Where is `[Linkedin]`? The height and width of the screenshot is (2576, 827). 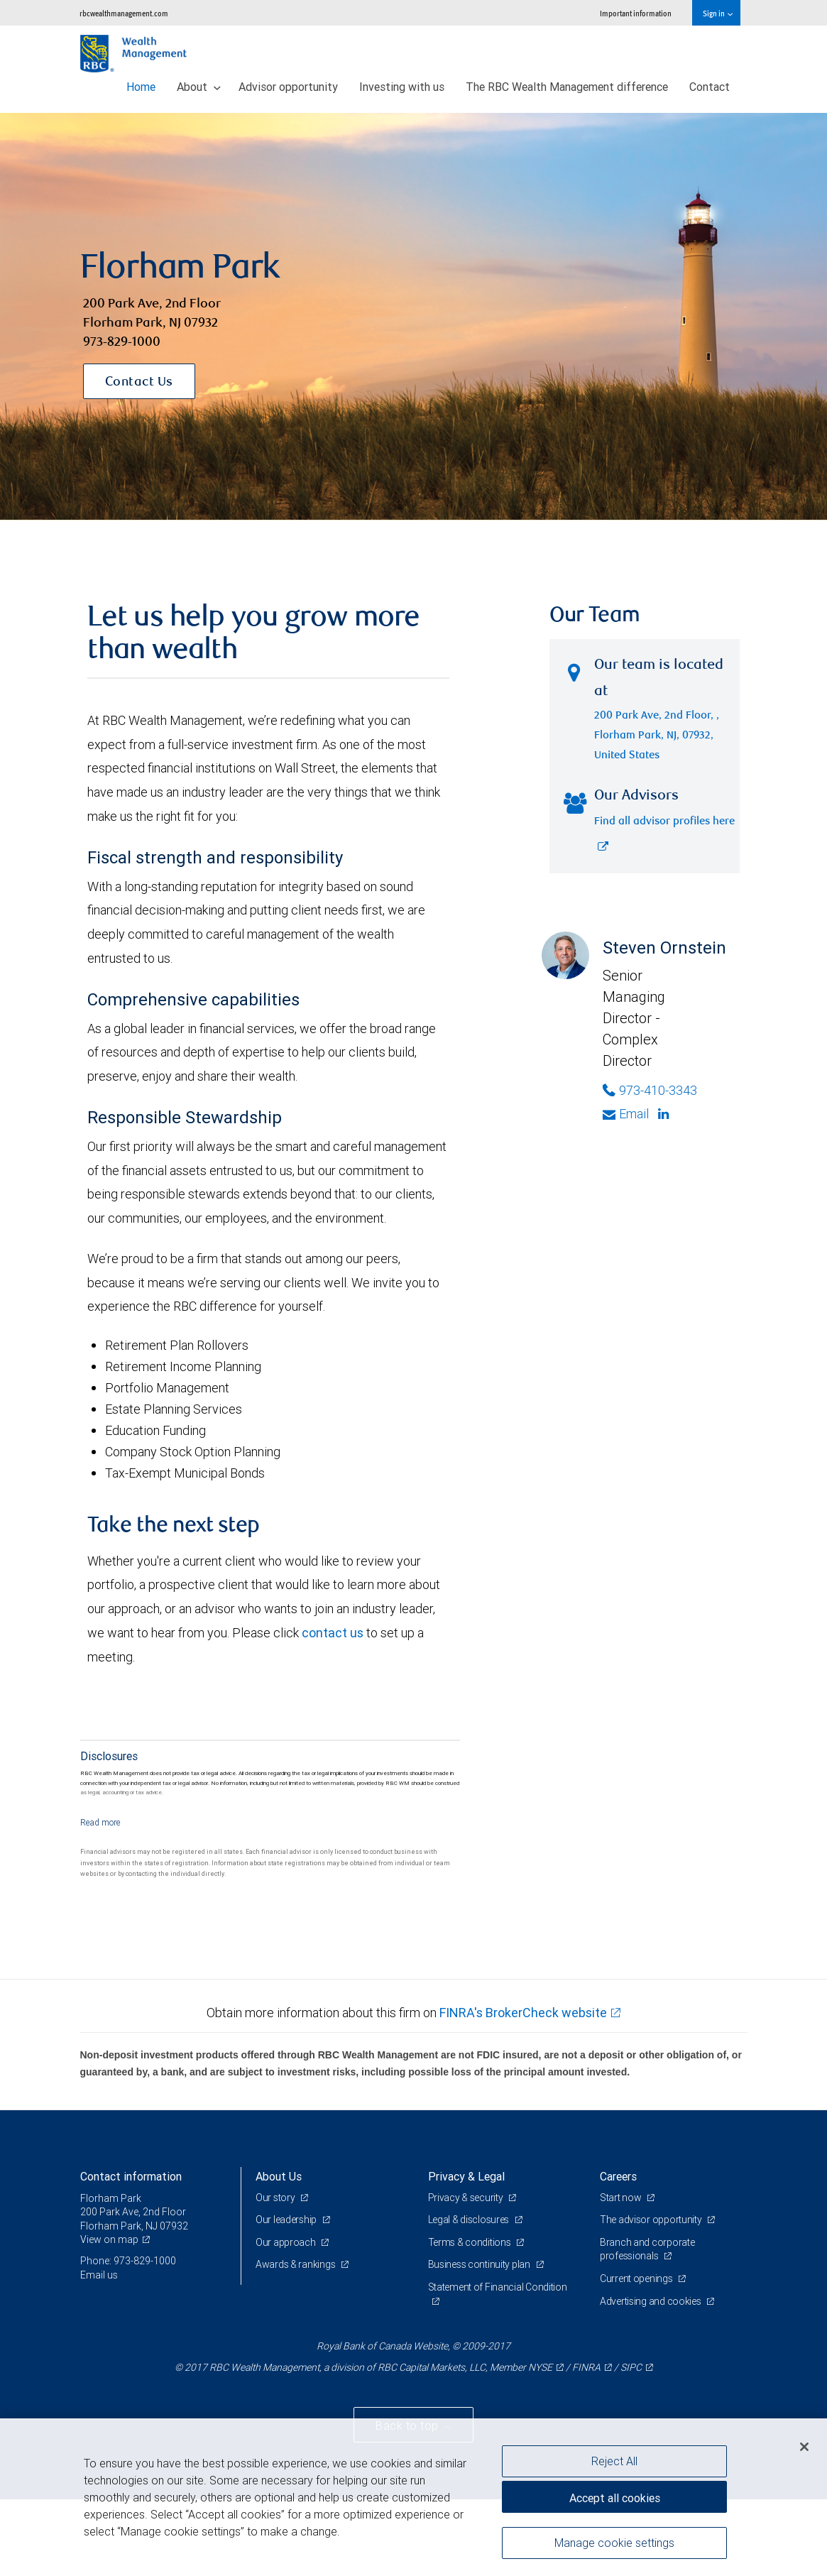
[Linkedin] is located at coordinates (665, 1114).